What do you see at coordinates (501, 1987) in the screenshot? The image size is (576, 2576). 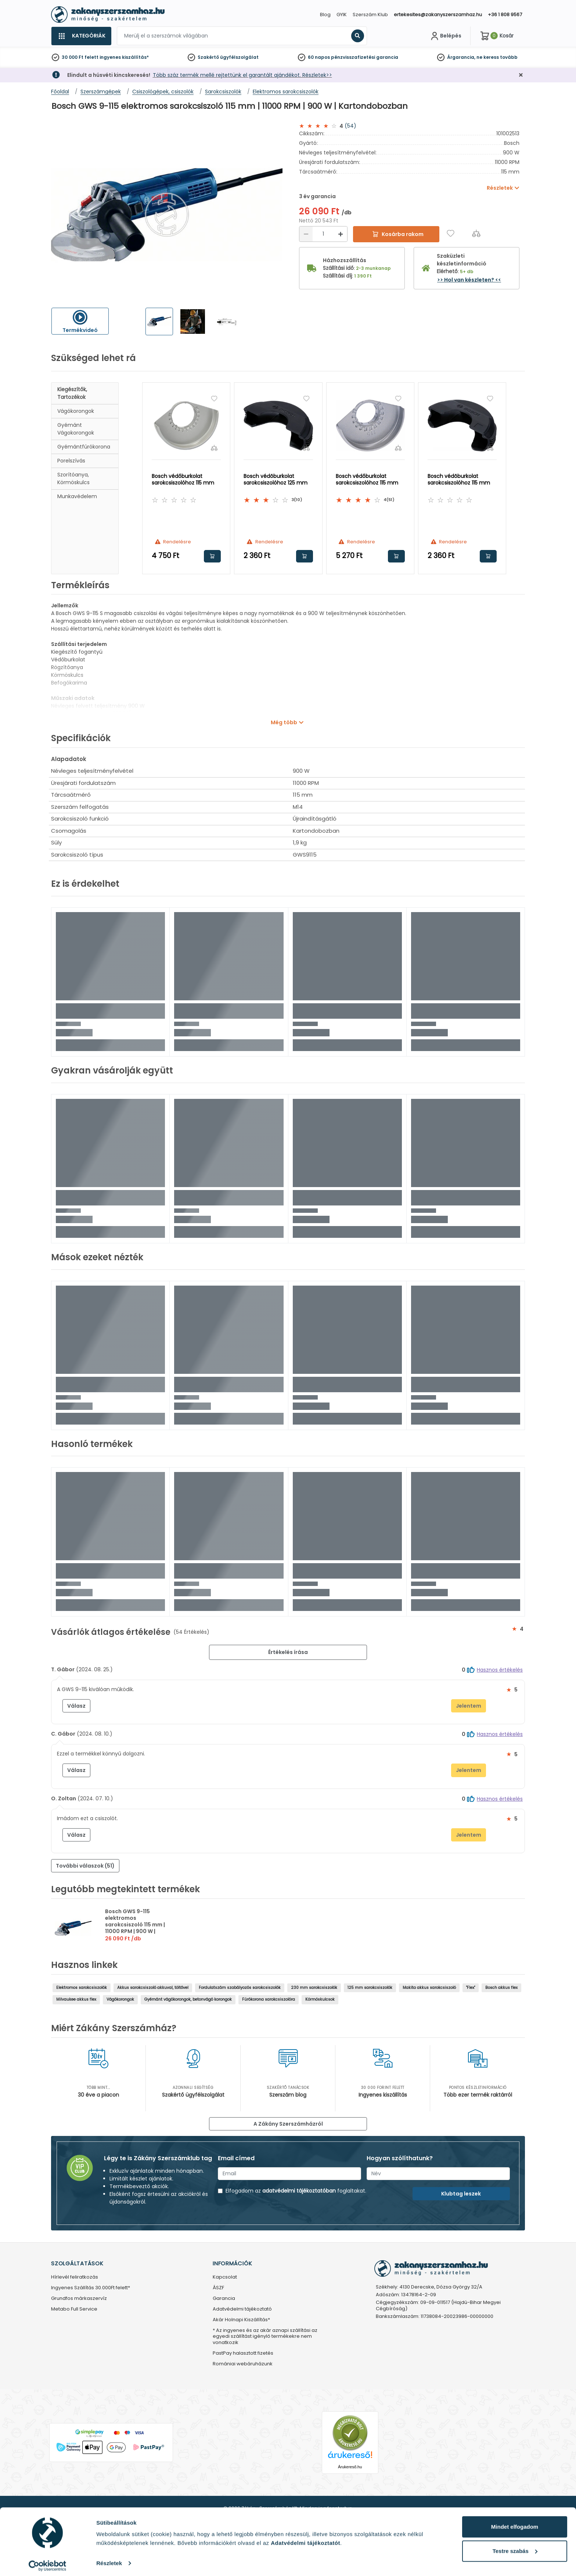 I see `Bosch akkus flex` at bounding box center [501, 1987].